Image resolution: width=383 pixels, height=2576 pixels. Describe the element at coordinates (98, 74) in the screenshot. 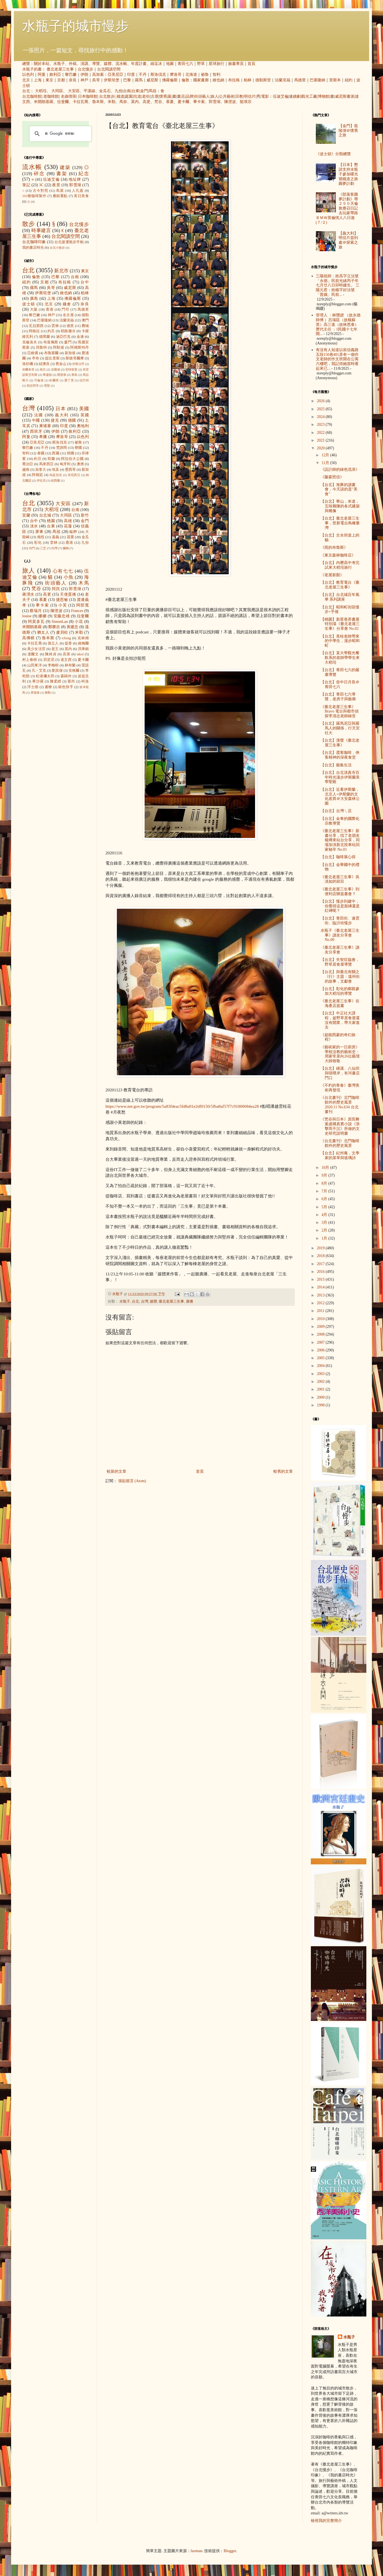

I see `高加索` at that location.